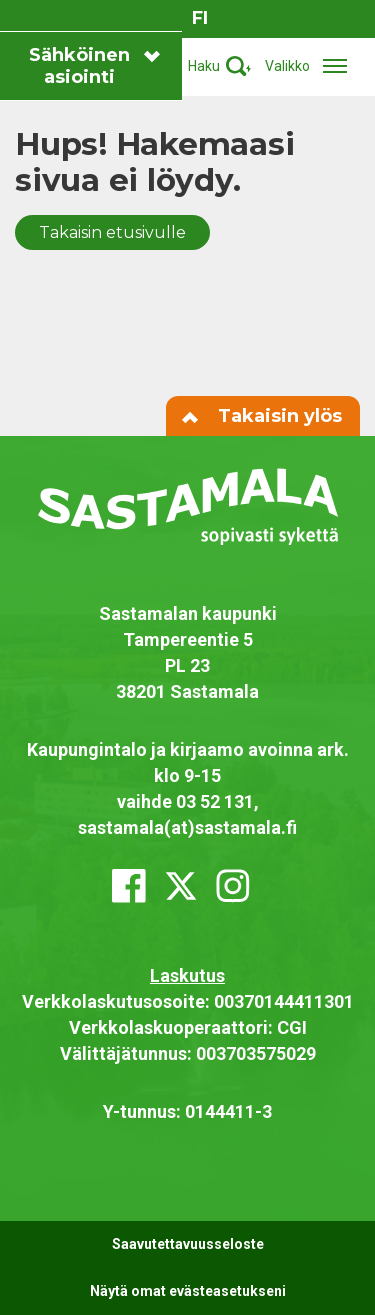 Image resolution: width=375 pixels, height=1315 pixels. Describe the element at coordinates (188, 1291) in the screenshot. I see `Näytä omat evästeasetukseni` at that location.